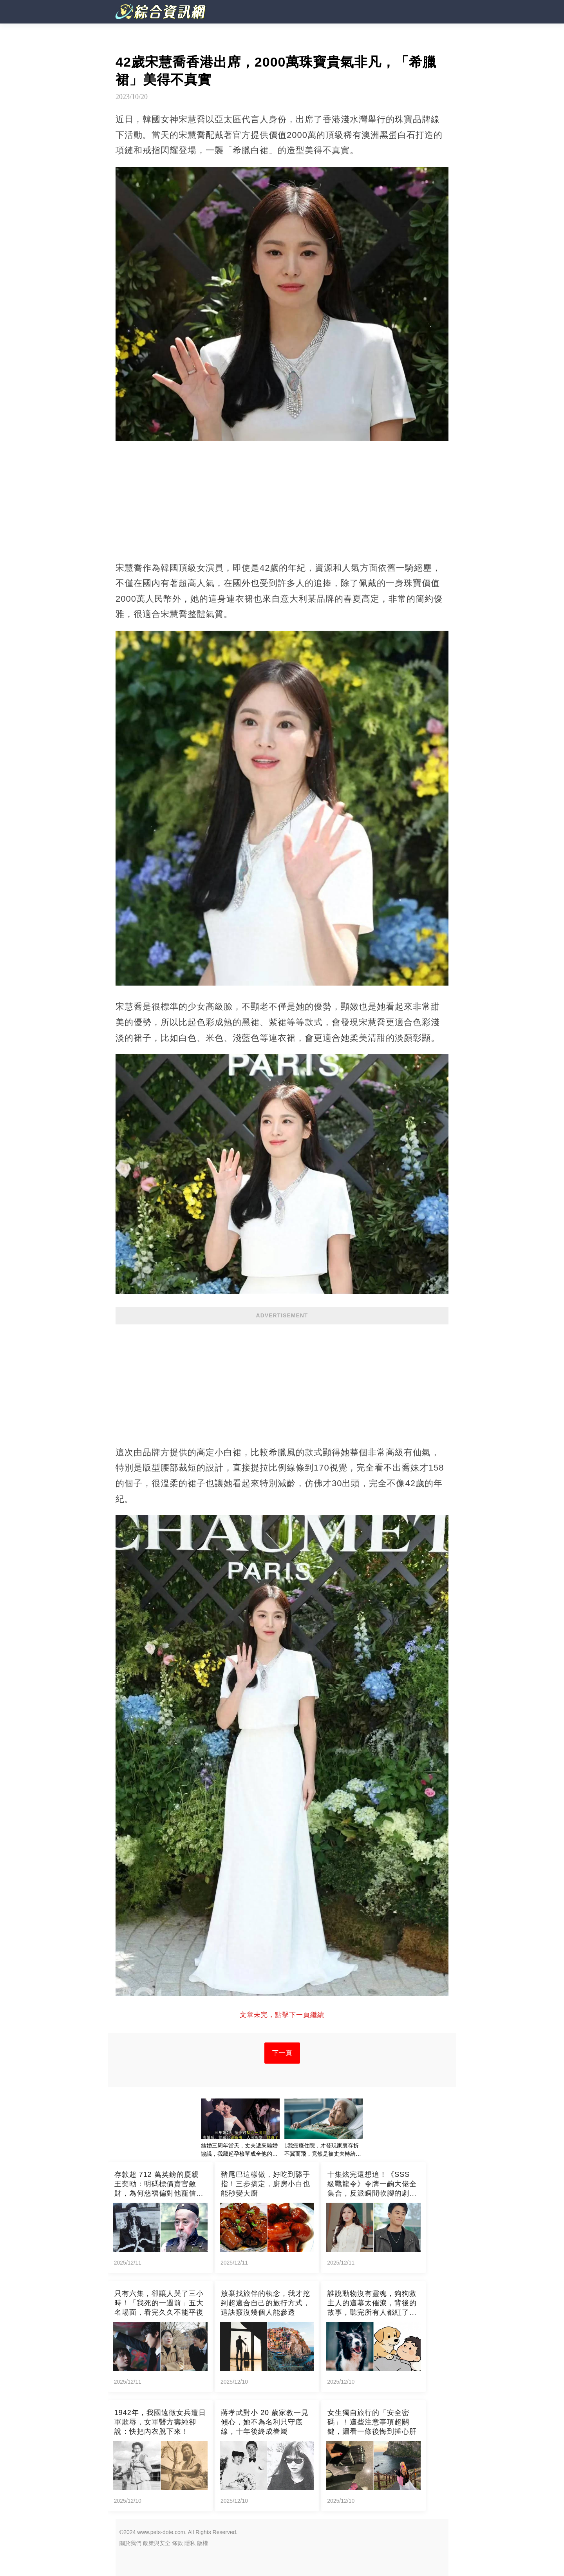 Image resolution: width=564 pixels, height=2576 pixels. What do you see at coordinates (282, 1381) in the screenshot?
I see `[Advertisement]` at bounding box center [282, 1381].